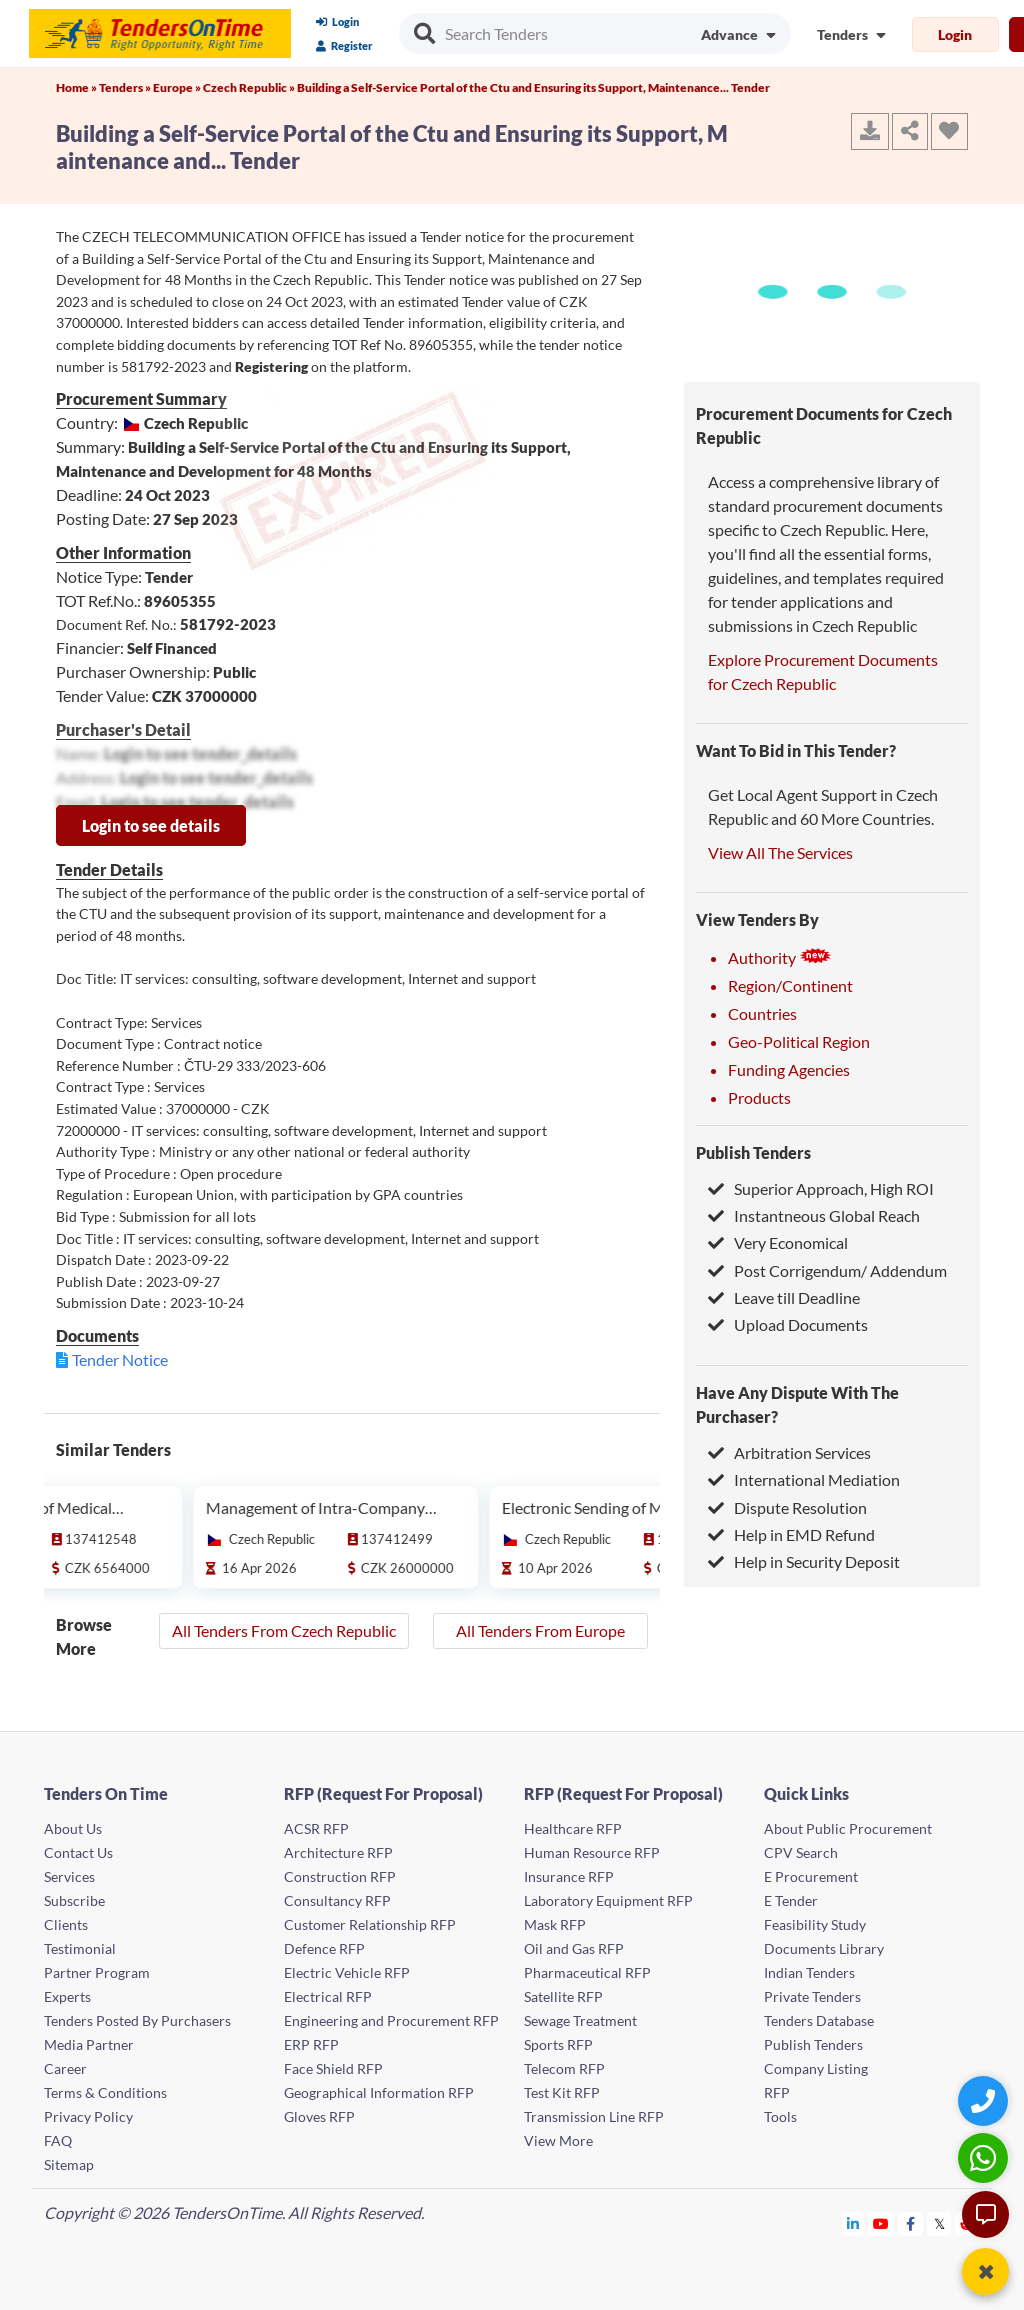 Image resolution: width=1024 pixels, height=2310 pixels. Describe the element at coordinates (985, 2157) in the screenshot. I see `[WhatsApp Chat]` at that location.